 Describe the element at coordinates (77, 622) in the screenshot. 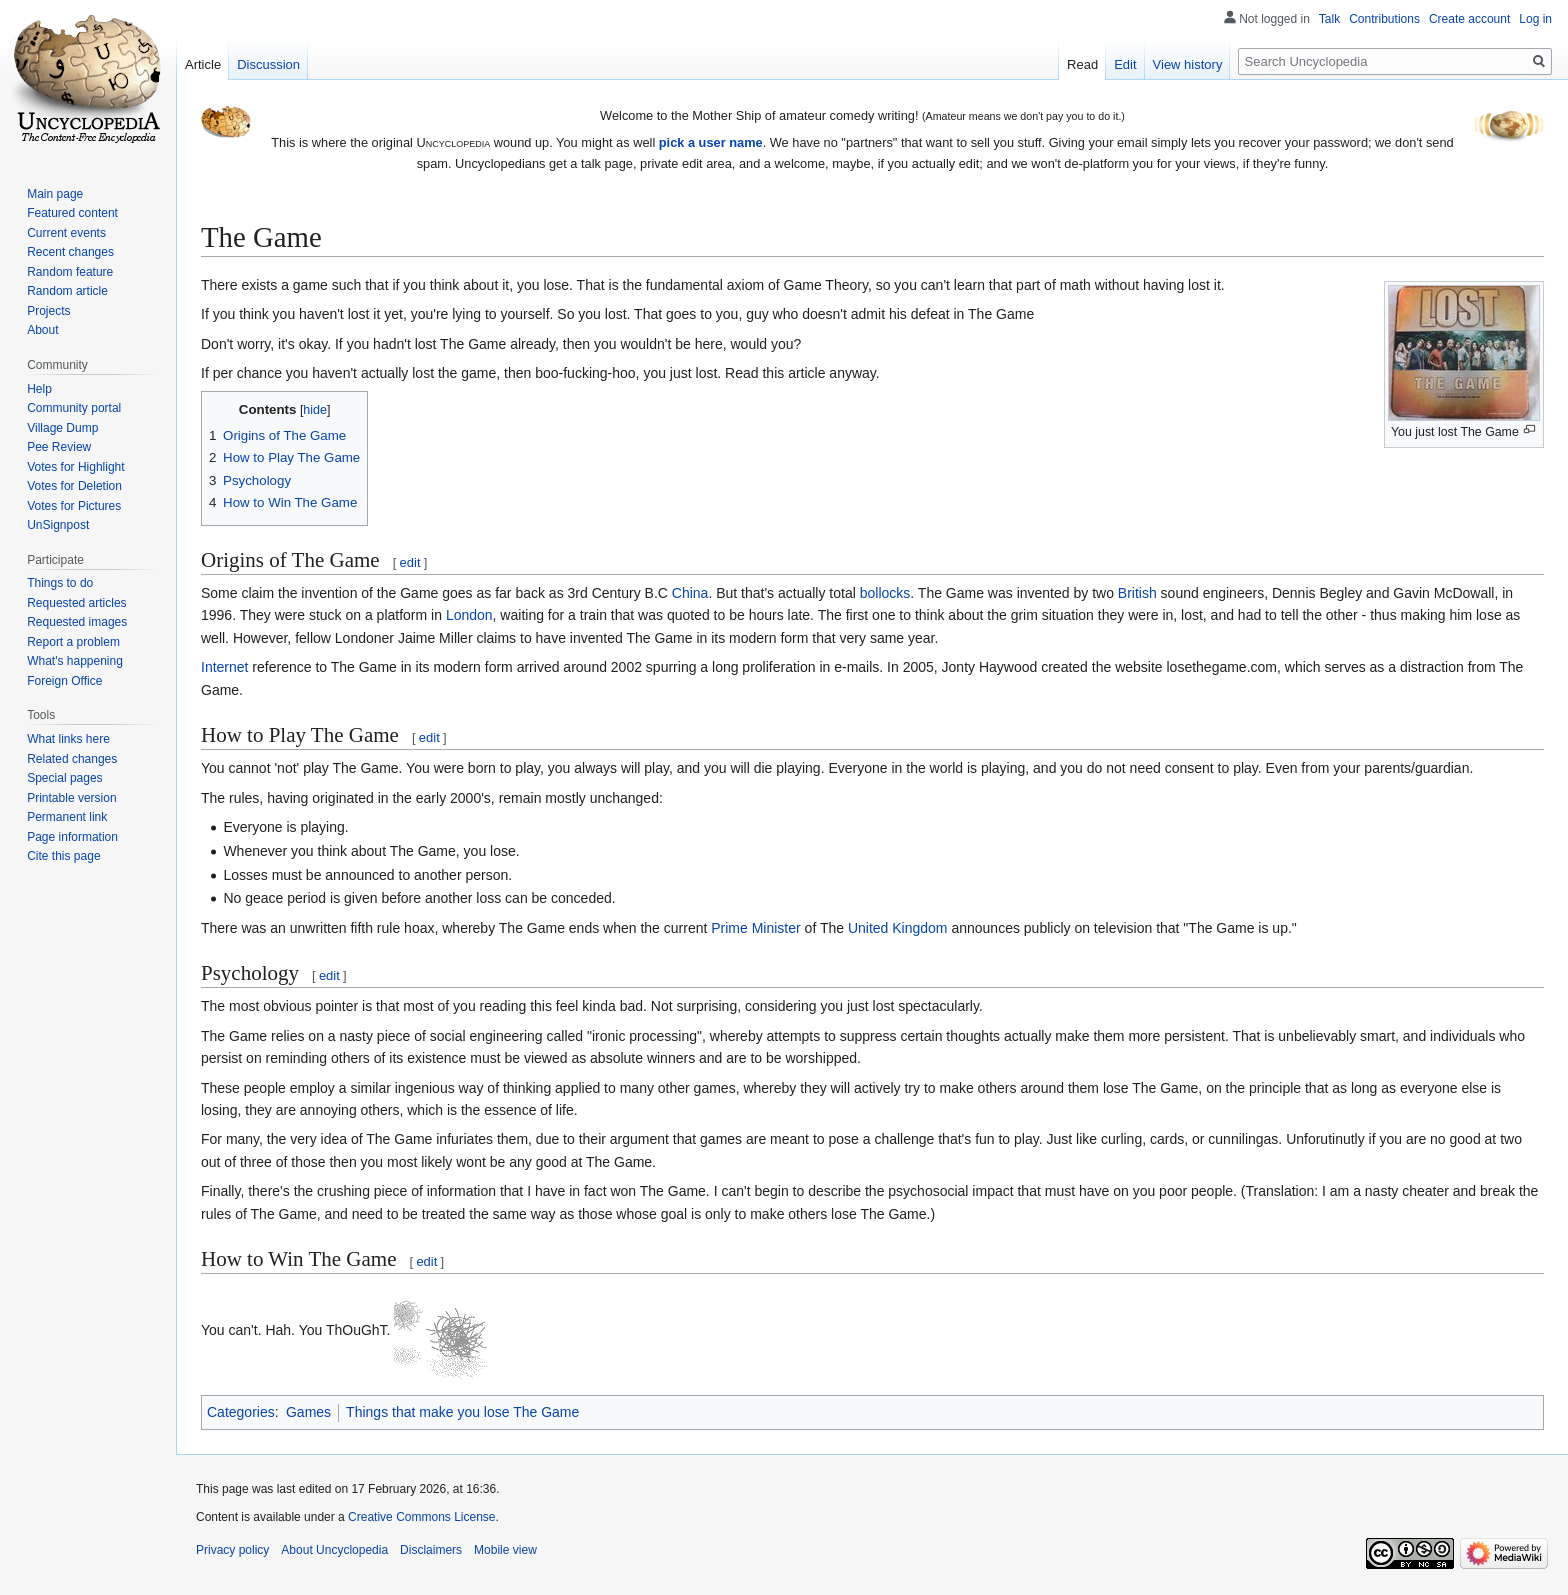

I see `Requested images` at that location.